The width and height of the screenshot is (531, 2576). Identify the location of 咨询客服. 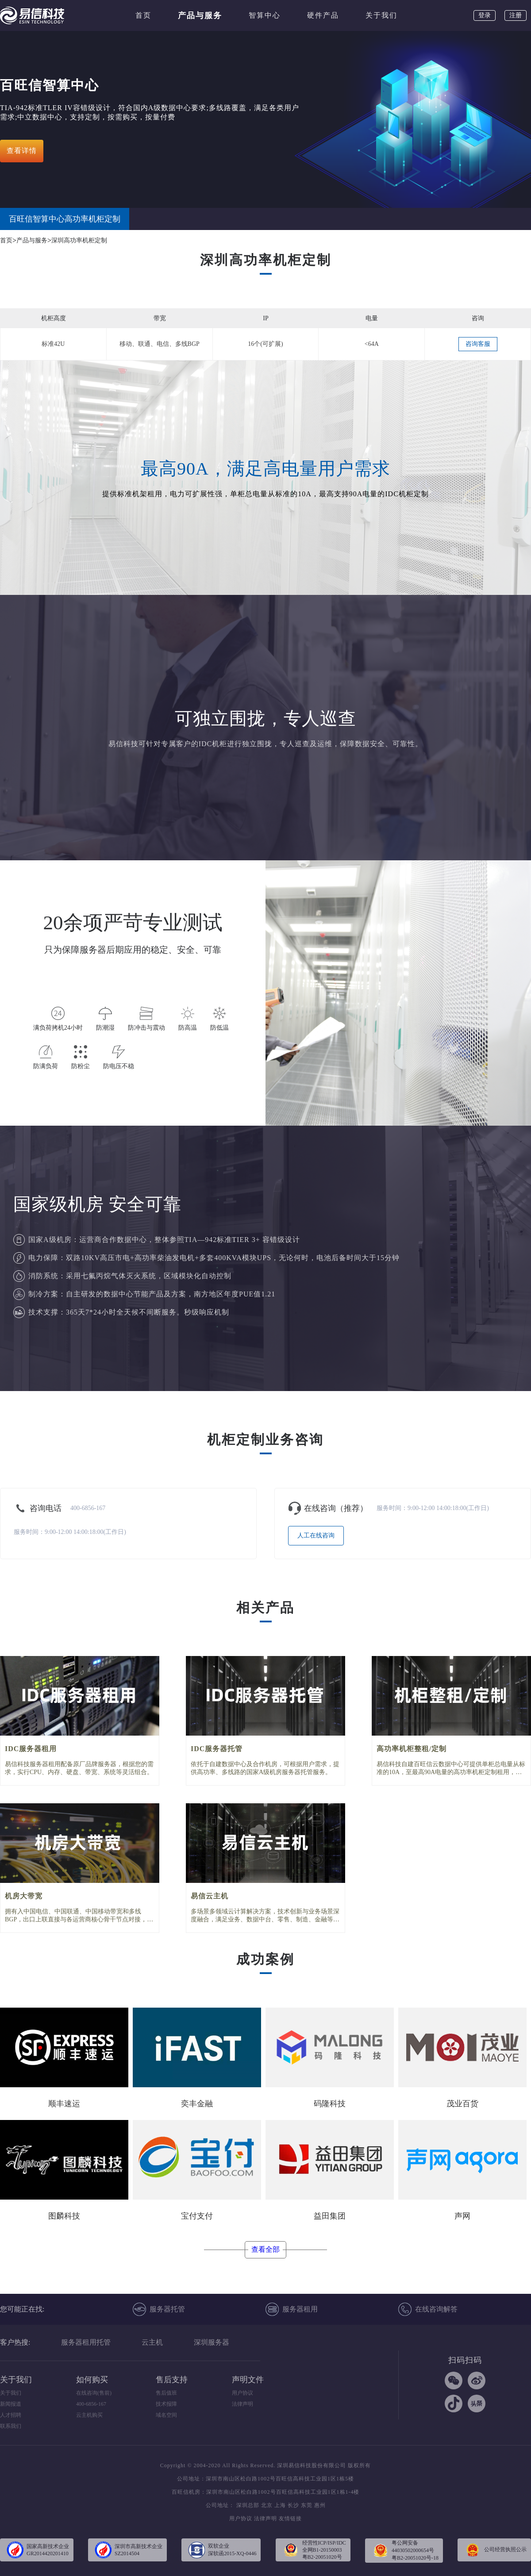
(478, 344).